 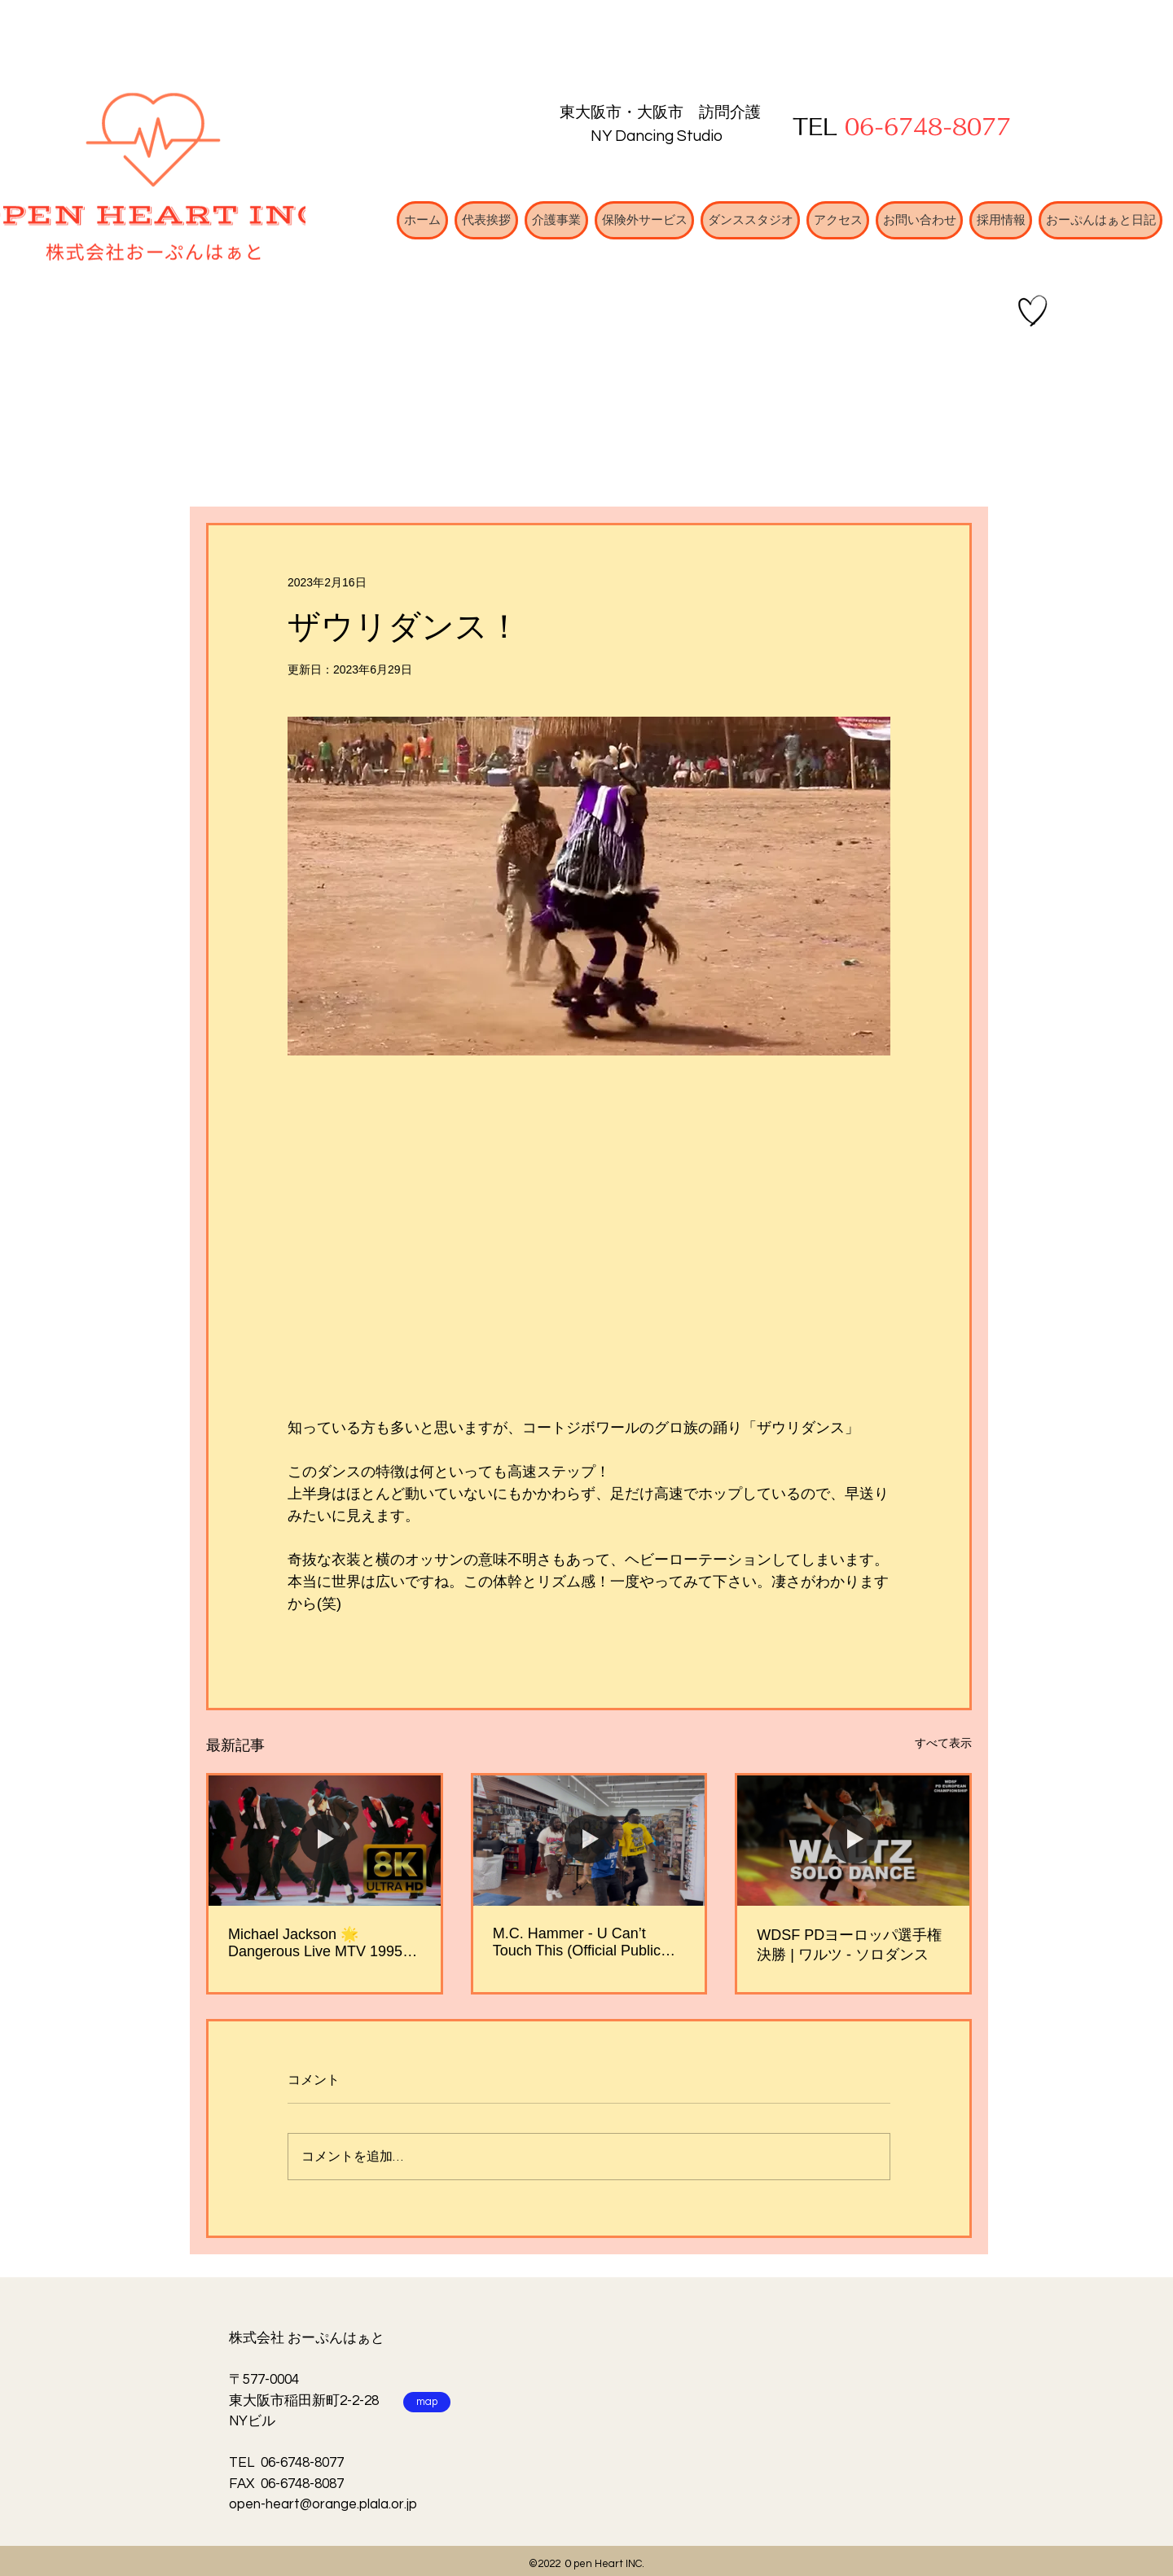 I want to click on [M.C. Hammer - U Can’t Touch This (Official Public Dance Video)], so click(x=589, y=1840).